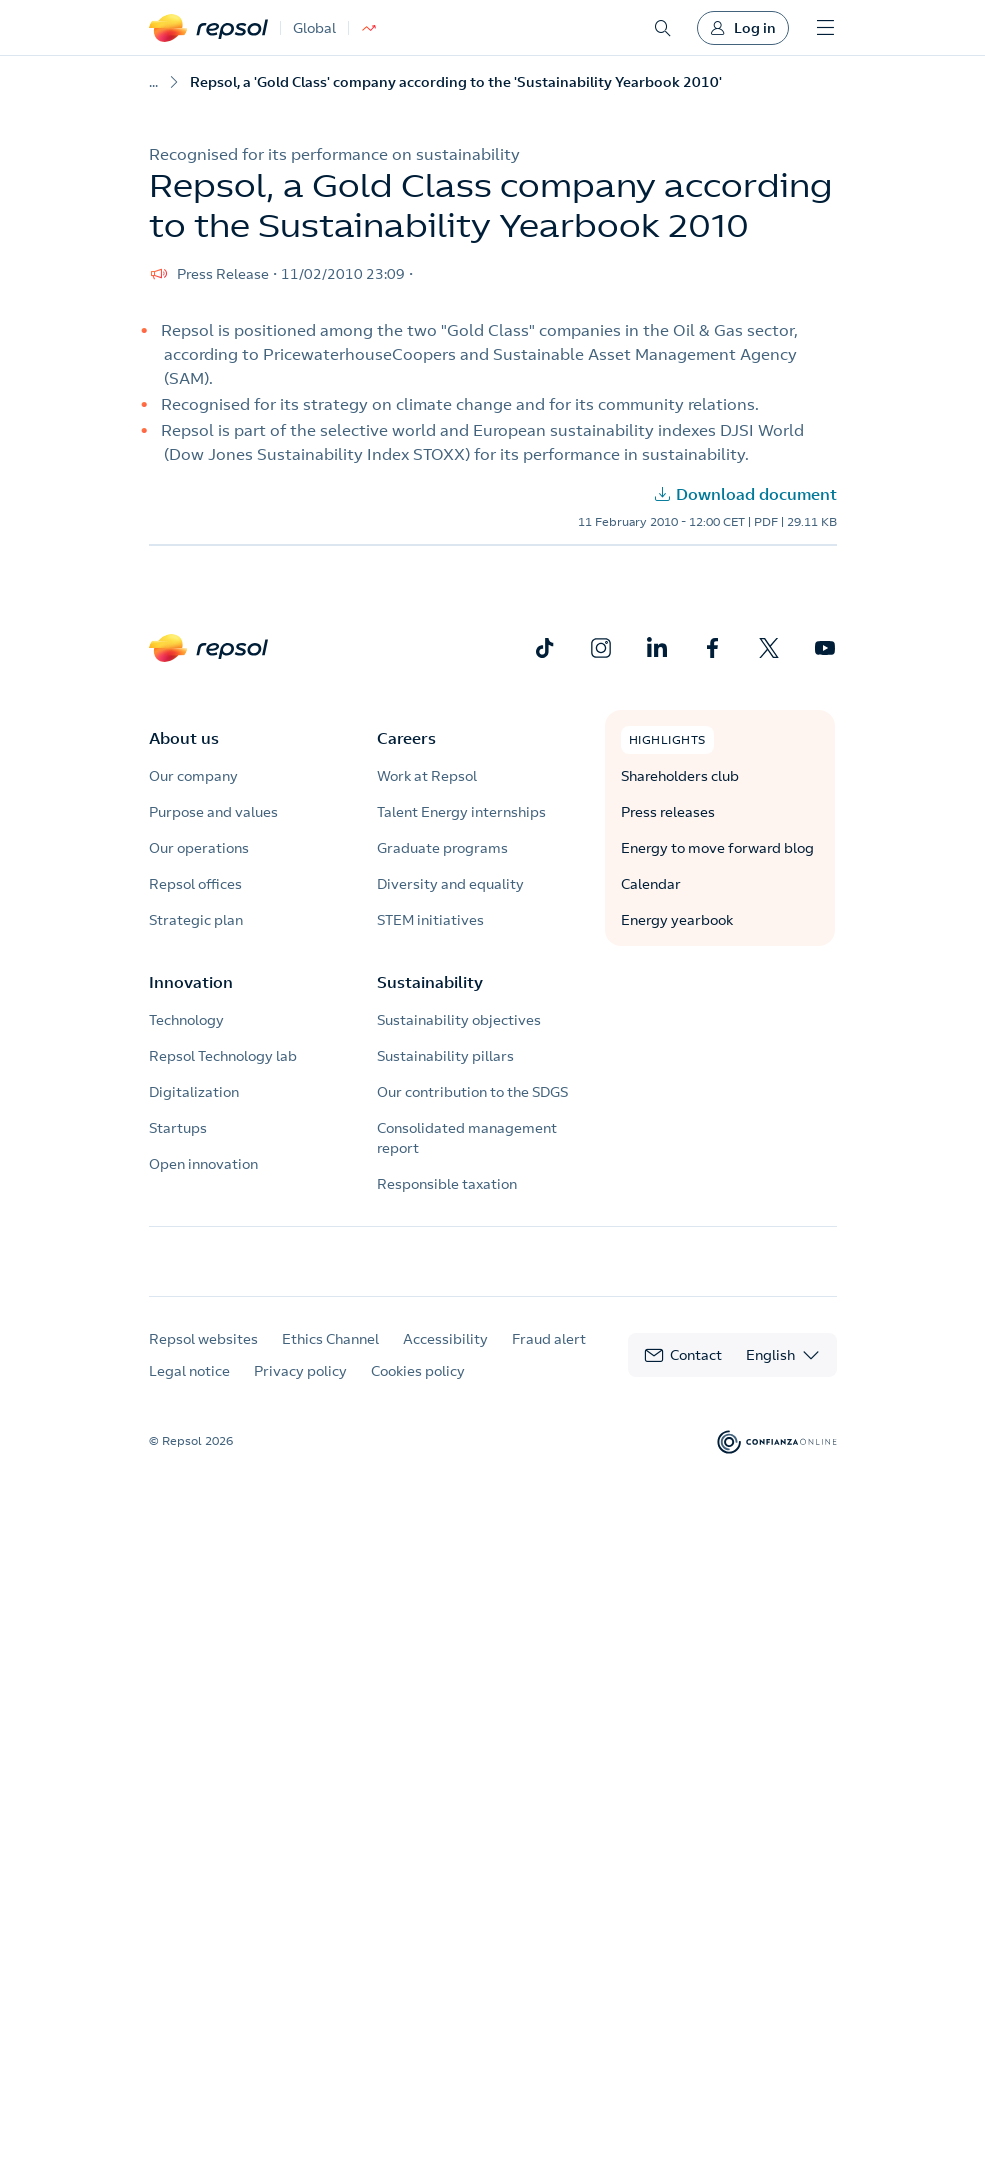  What do you see at coordinates (186, 1020) in the screenshot?
I see `Technology` at bounding box center [186, 1020].